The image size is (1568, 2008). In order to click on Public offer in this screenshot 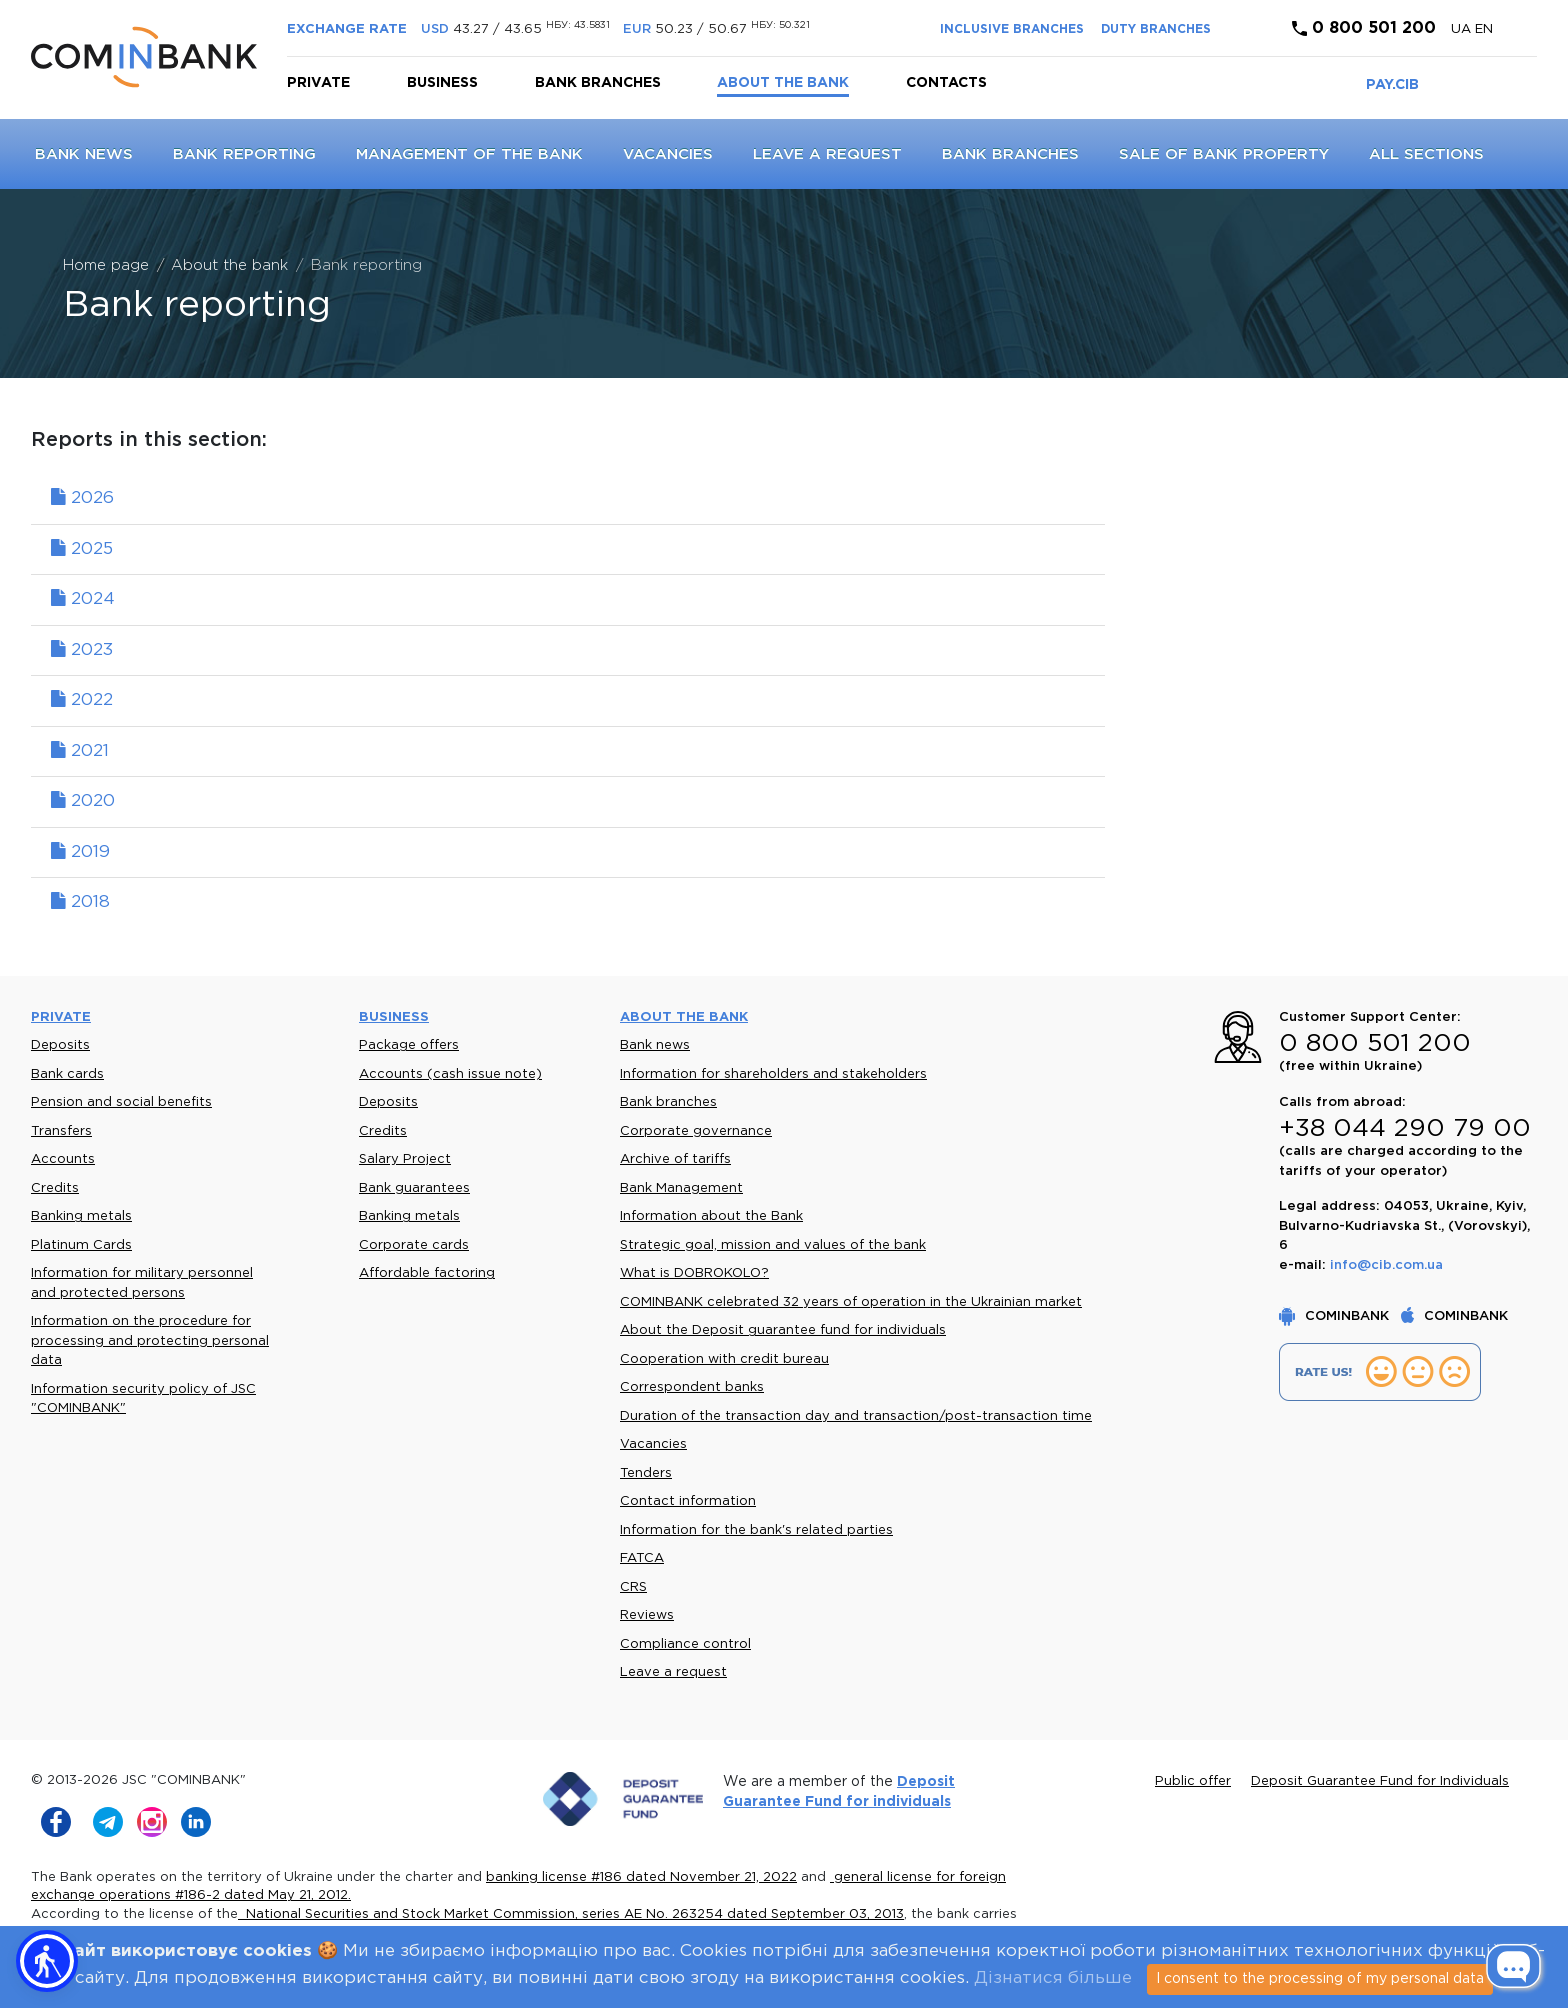, I will do `click(1193, 1781)`.